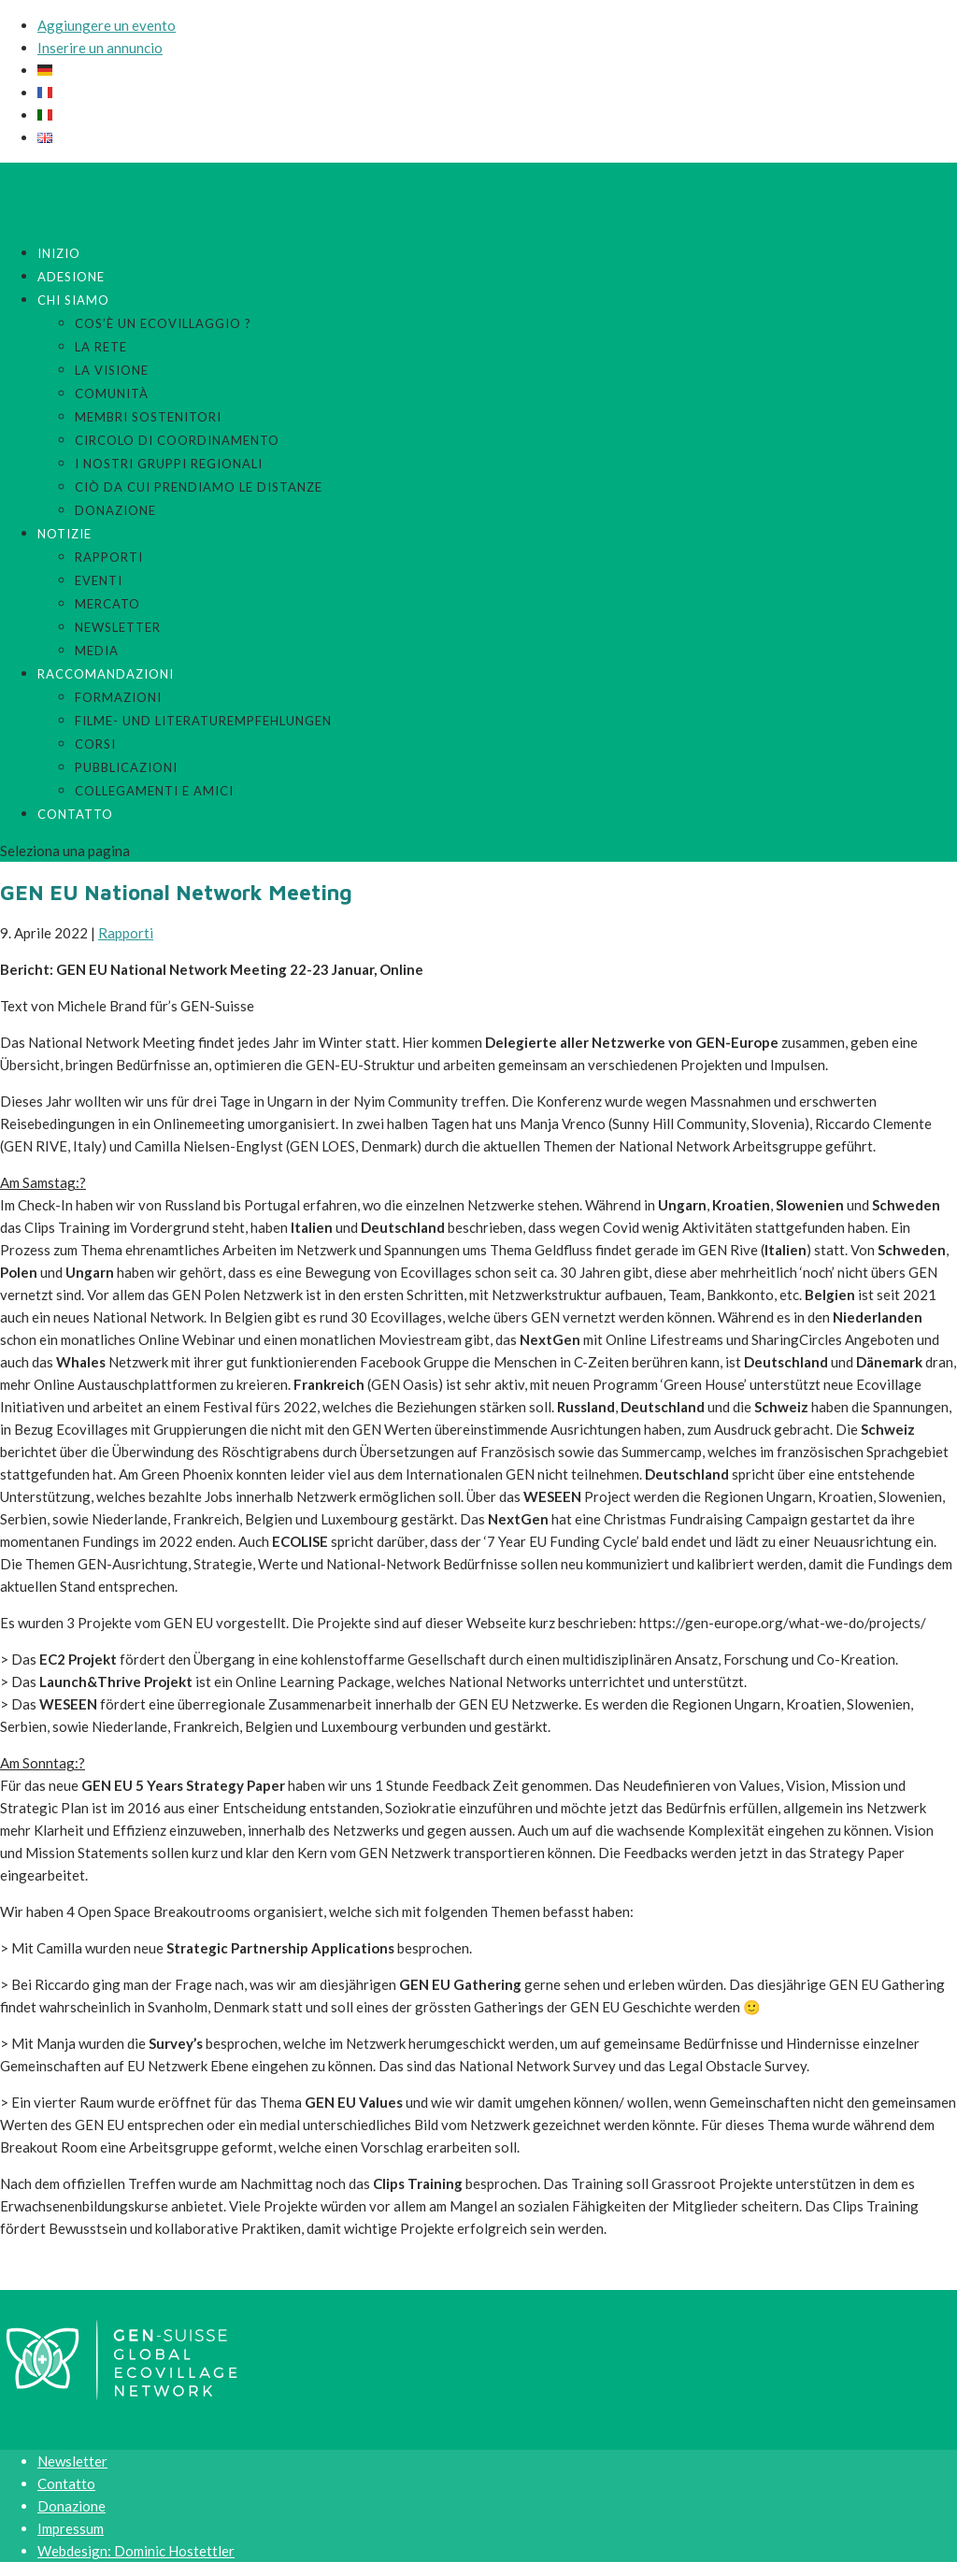  I want to click on Newsletter, so click(118, 627).